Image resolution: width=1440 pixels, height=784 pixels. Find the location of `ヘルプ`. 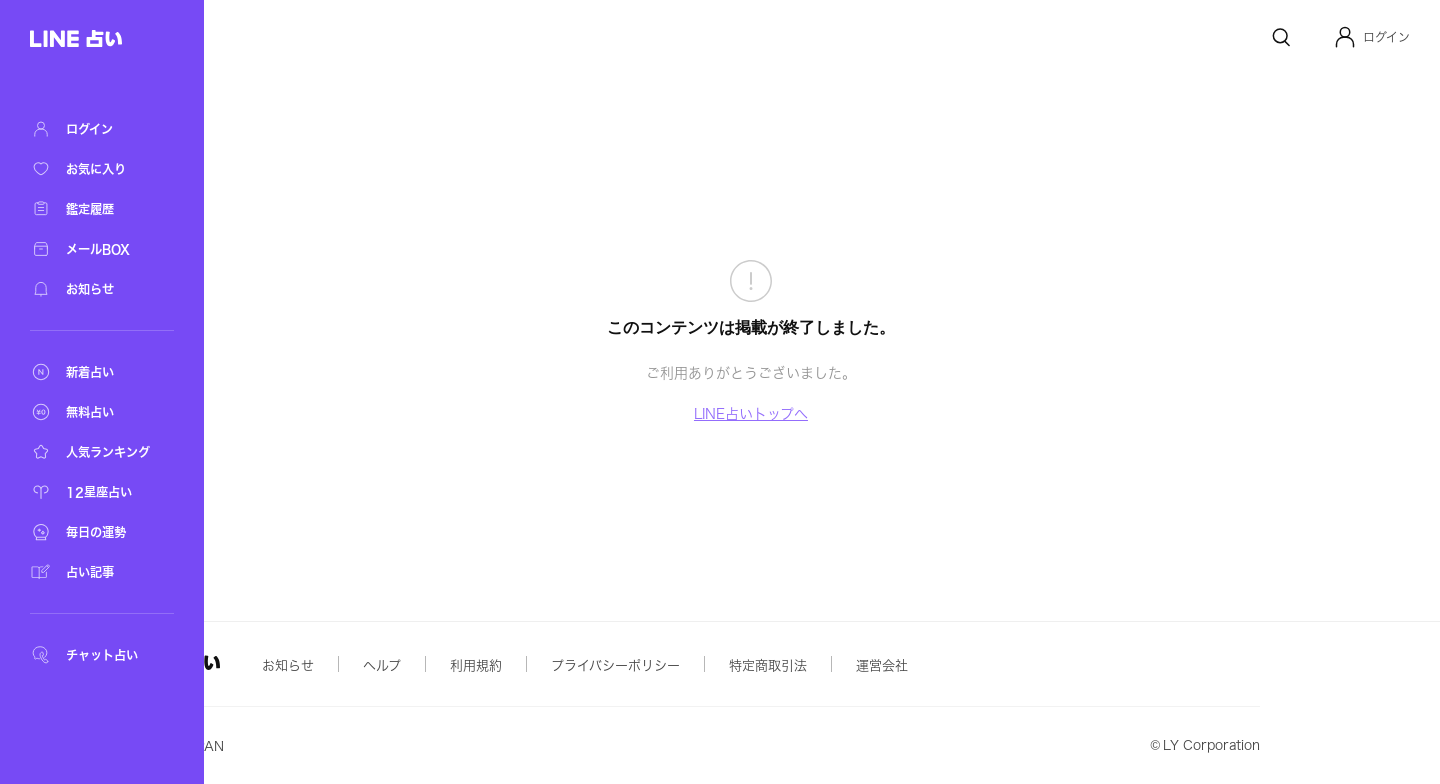

ヘルプ is located at coordinates (530, 665).